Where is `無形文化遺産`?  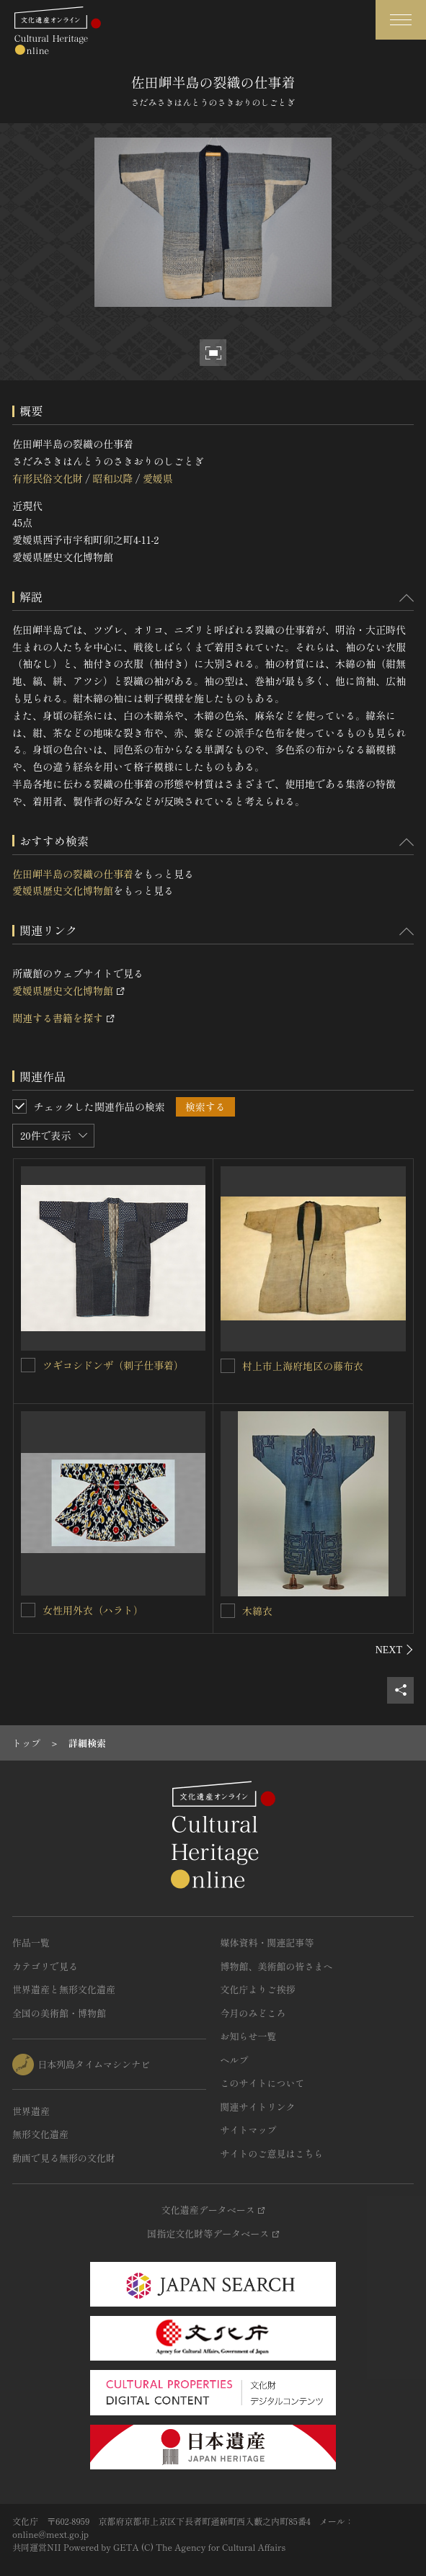
無形文化遺産 is located at coordinates (40, 2134).